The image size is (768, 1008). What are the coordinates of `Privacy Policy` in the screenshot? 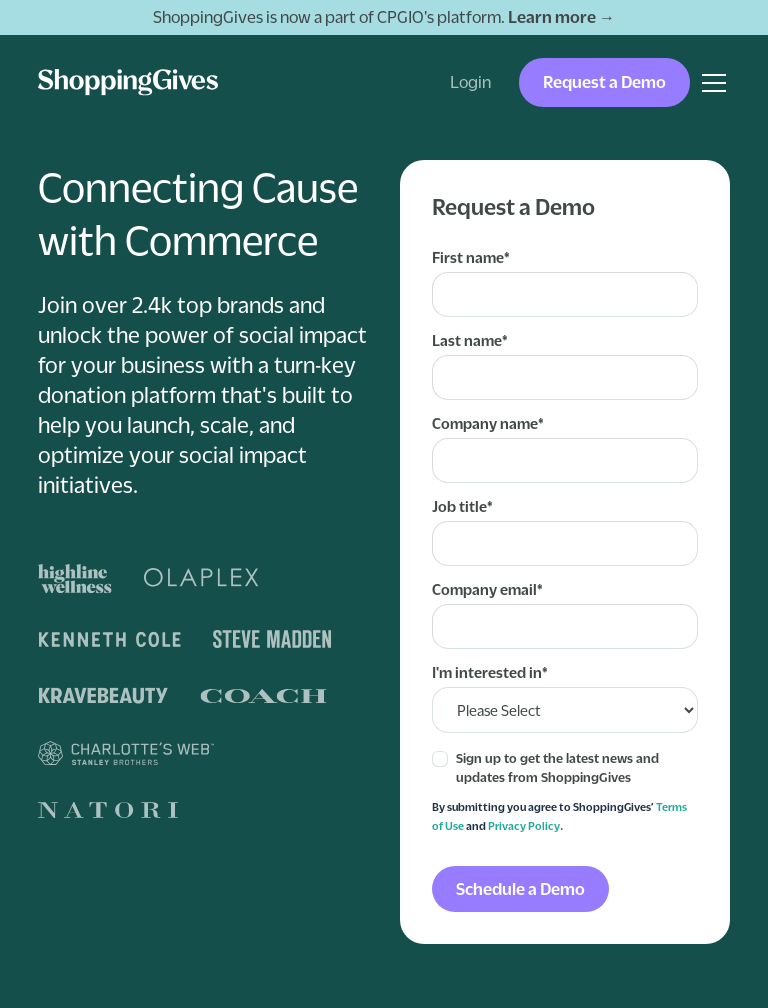 It's located at (524, 826).